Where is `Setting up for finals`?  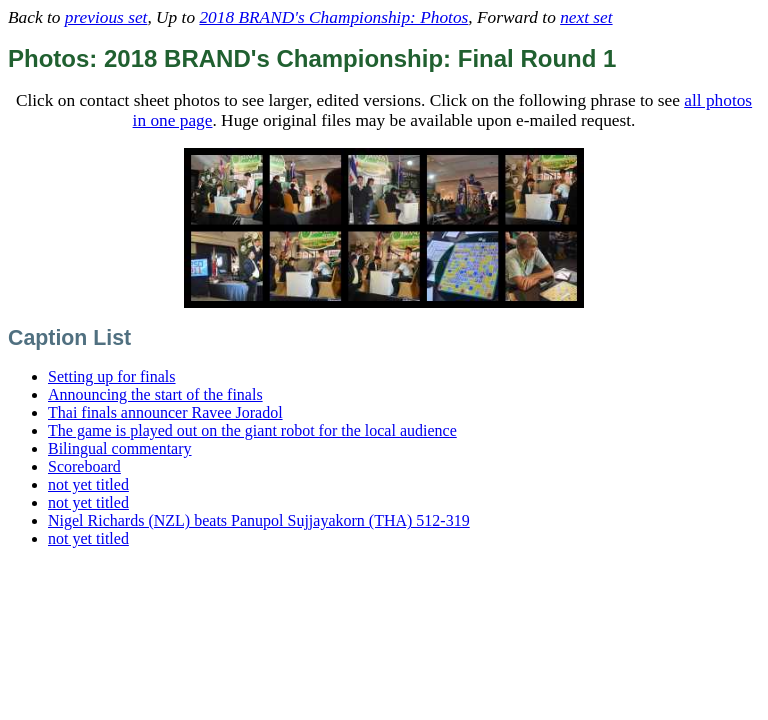 Setting up for finals is located at coordinates (112, 376).